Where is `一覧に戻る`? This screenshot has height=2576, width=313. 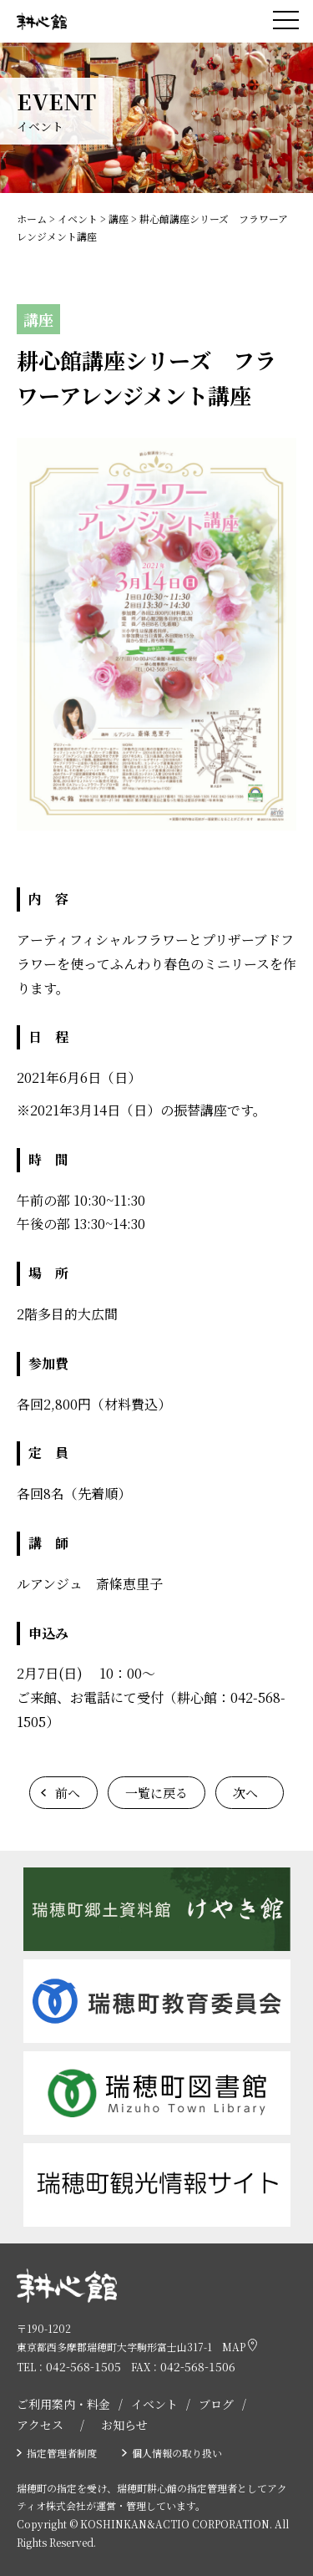
一覧に戻る is located at coordinates (156, 1792).